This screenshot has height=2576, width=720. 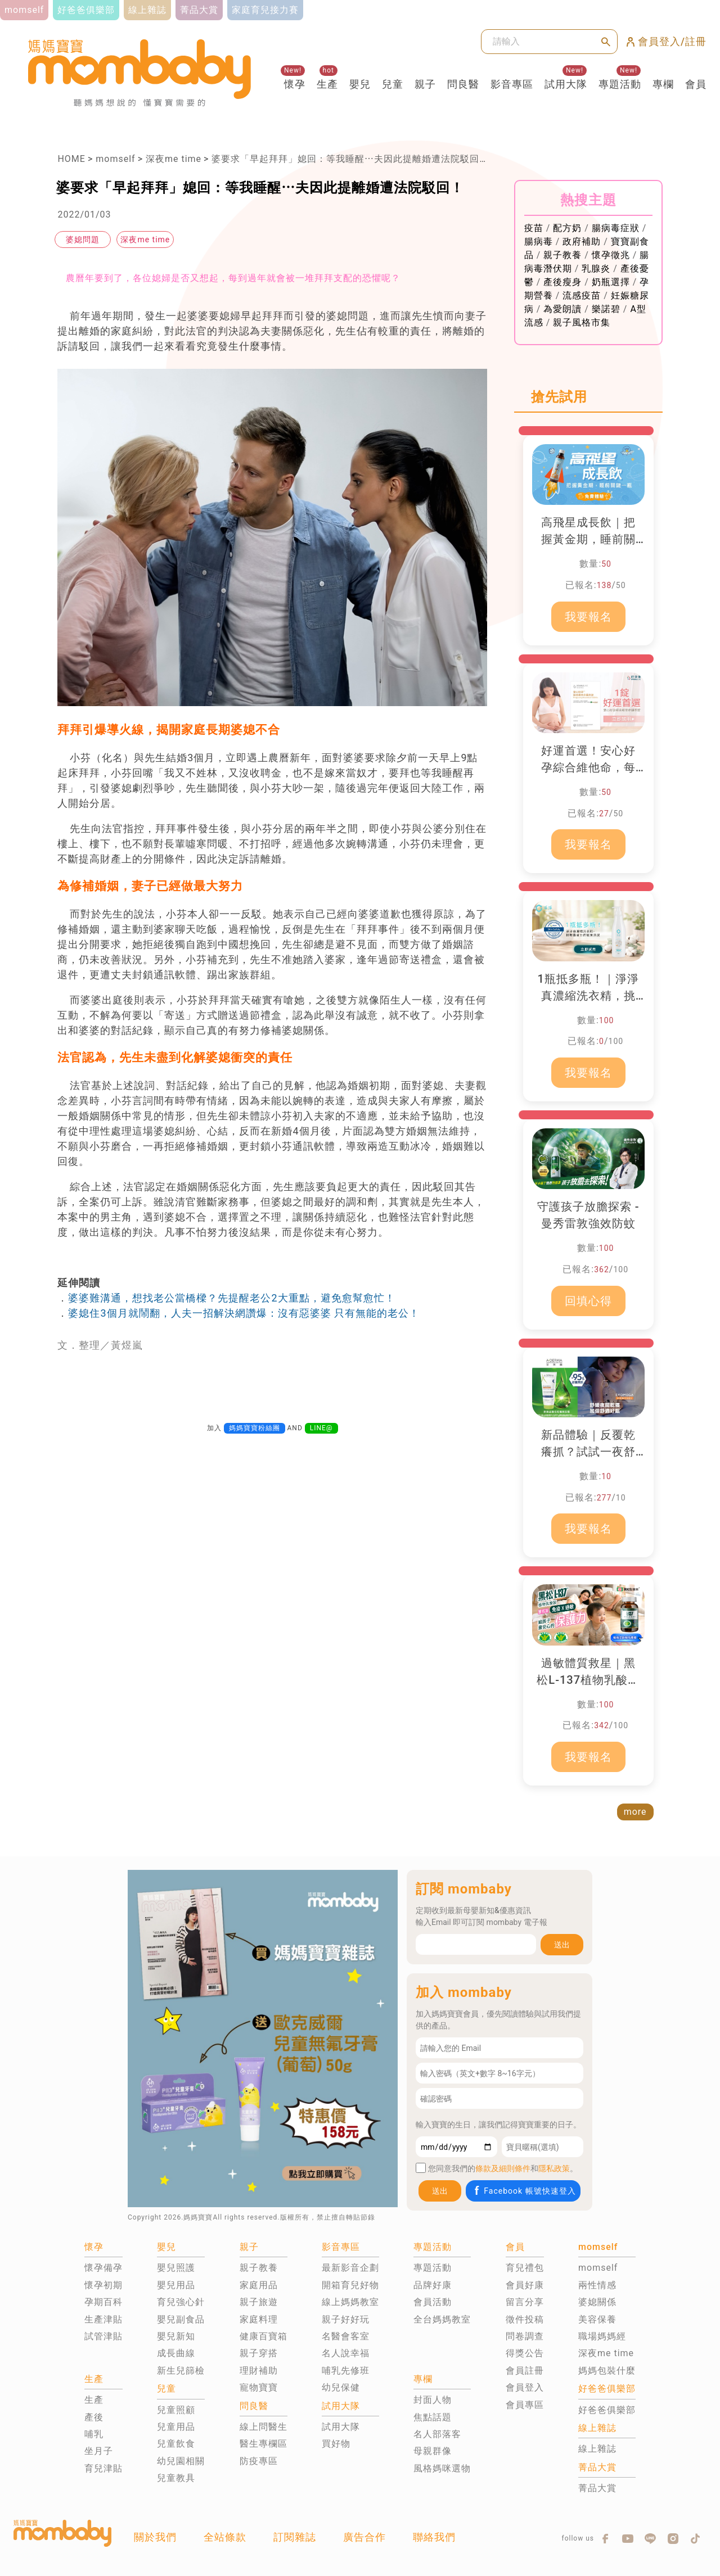 What do you see at coordinates (432, 2302) in the screenshot?
I see `會員活動` at bounding box center [432, 2302].